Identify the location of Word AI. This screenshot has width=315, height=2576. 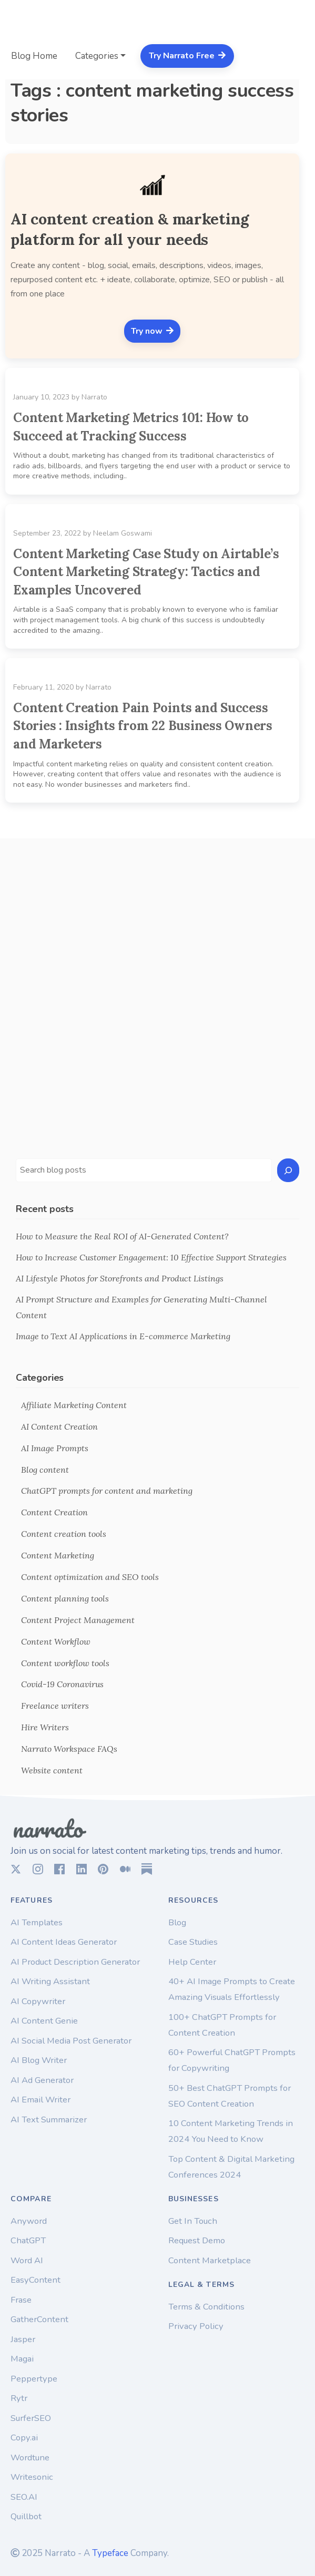
(27, 2260).